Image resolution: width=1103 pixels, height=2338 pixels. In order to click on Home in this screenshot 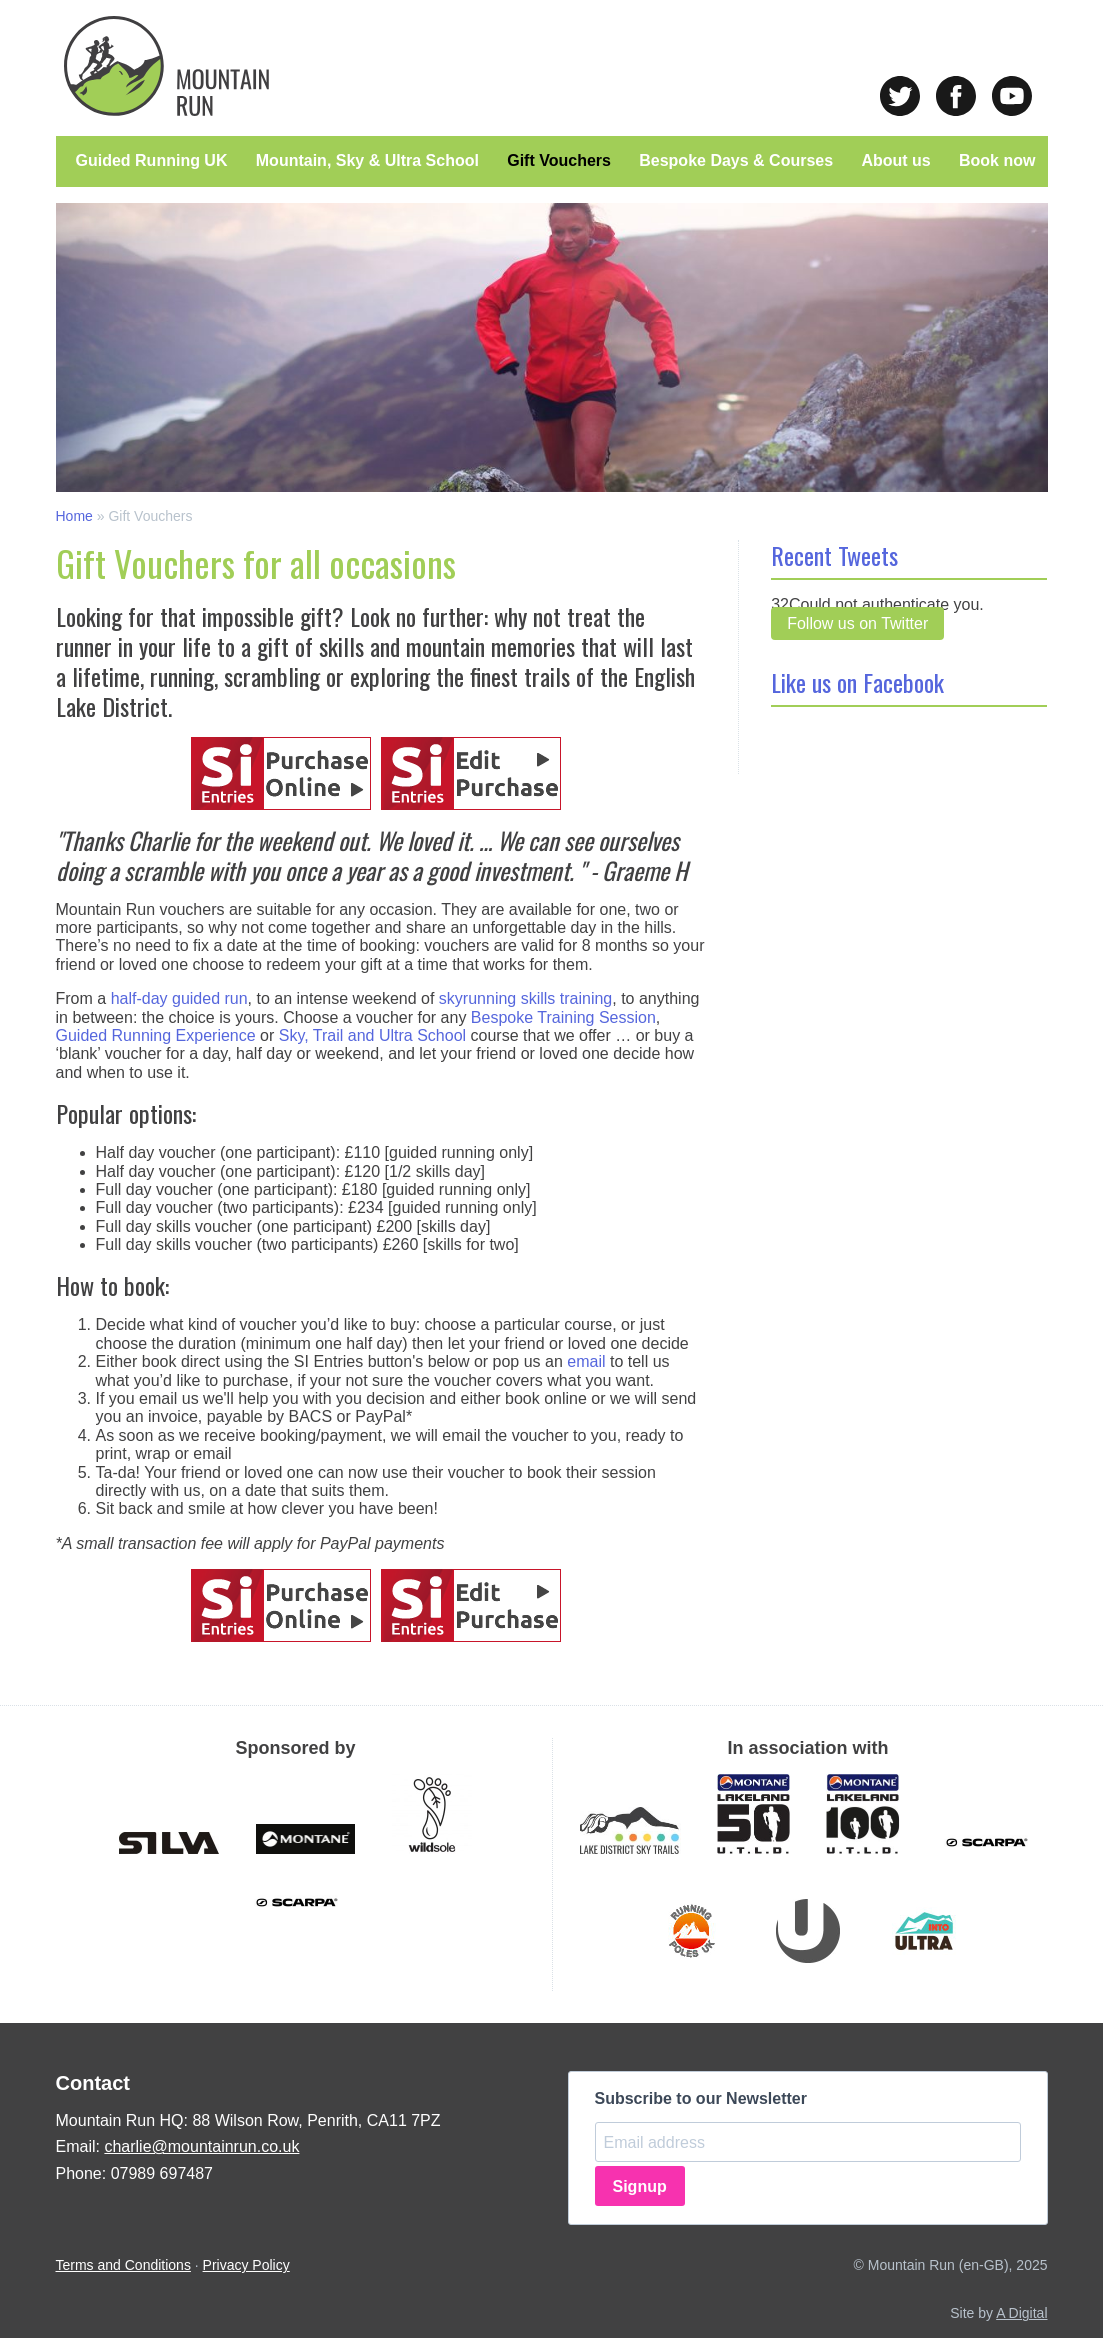, I will do `click(74, 516)`.